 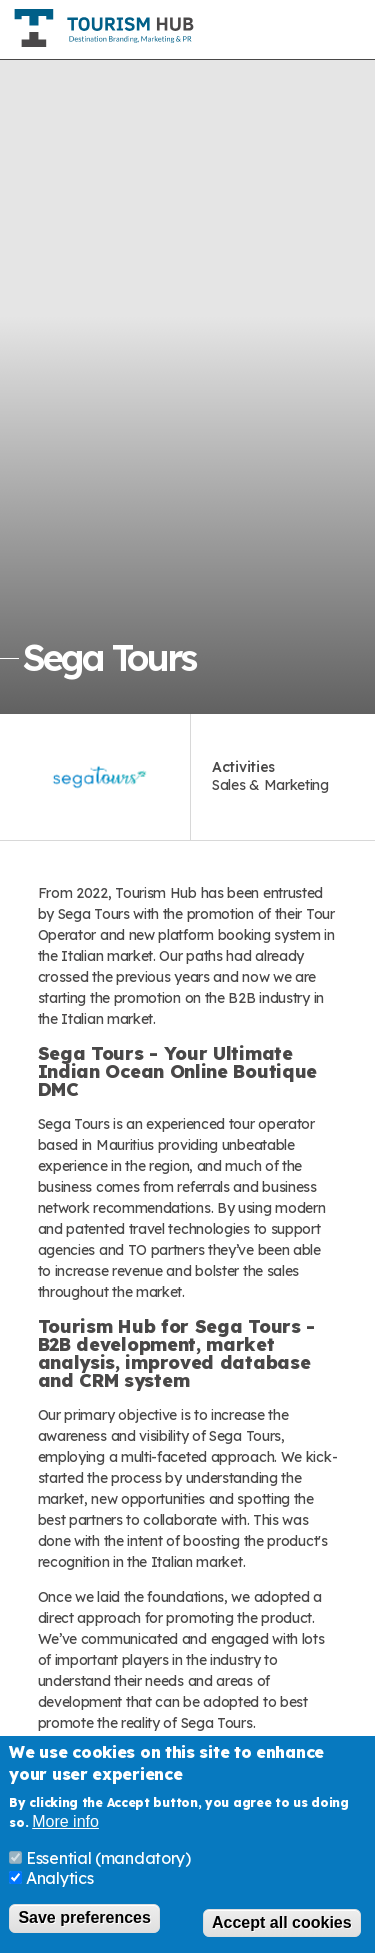 What do you see at coordinates (84, 1919) in the screenshot?
I see `Save preferences` at bounding box center [84, 1919].